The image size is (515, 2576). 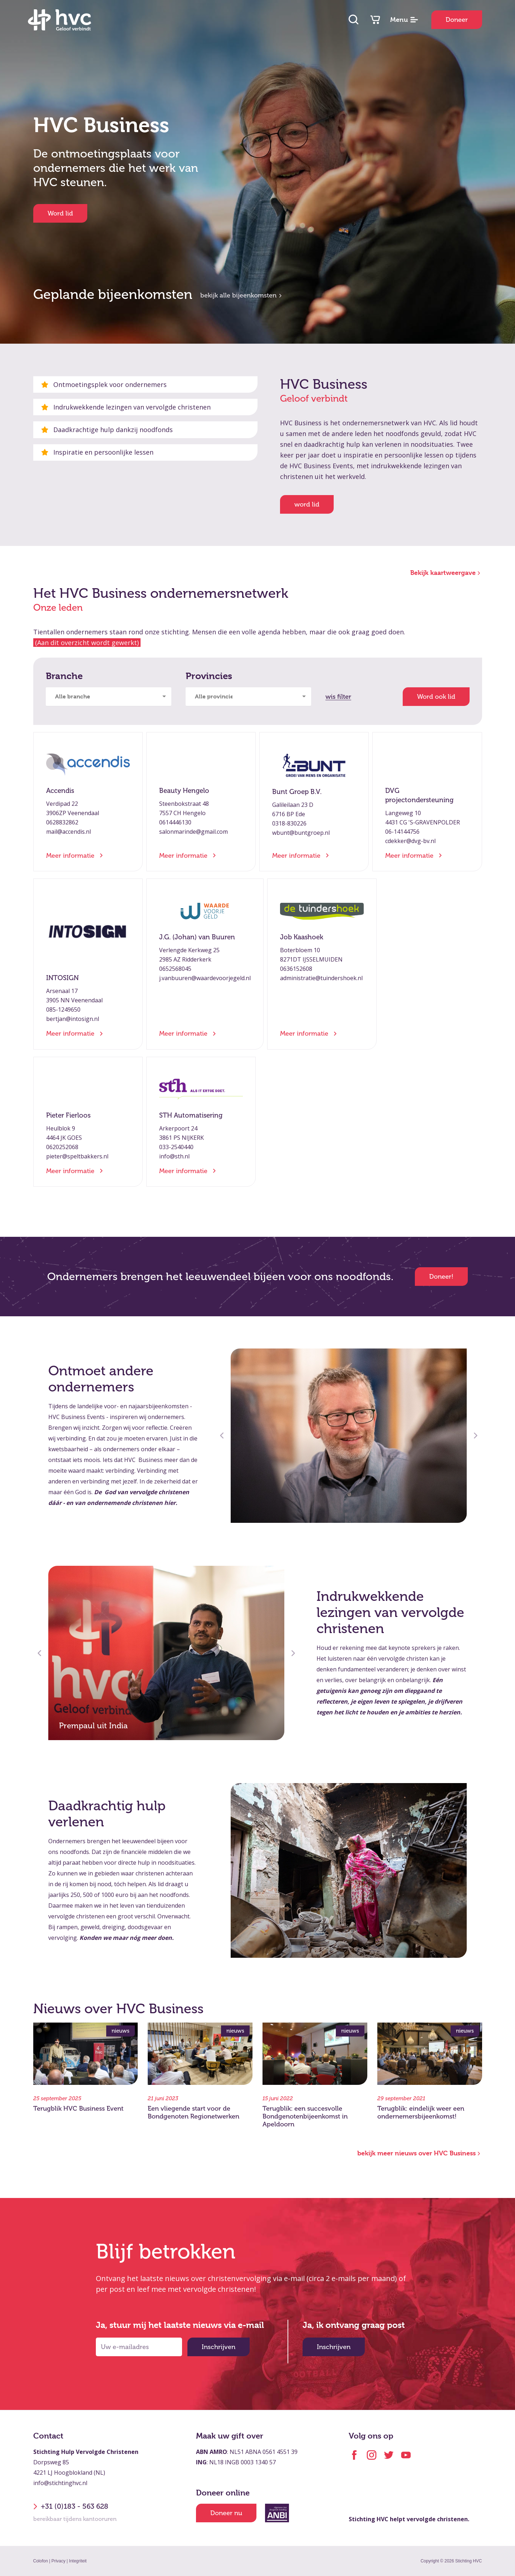 What do you see at coordinates (436, 696) in the screenshot?
I see `Word ook lid` at bounding box center [436, 696].